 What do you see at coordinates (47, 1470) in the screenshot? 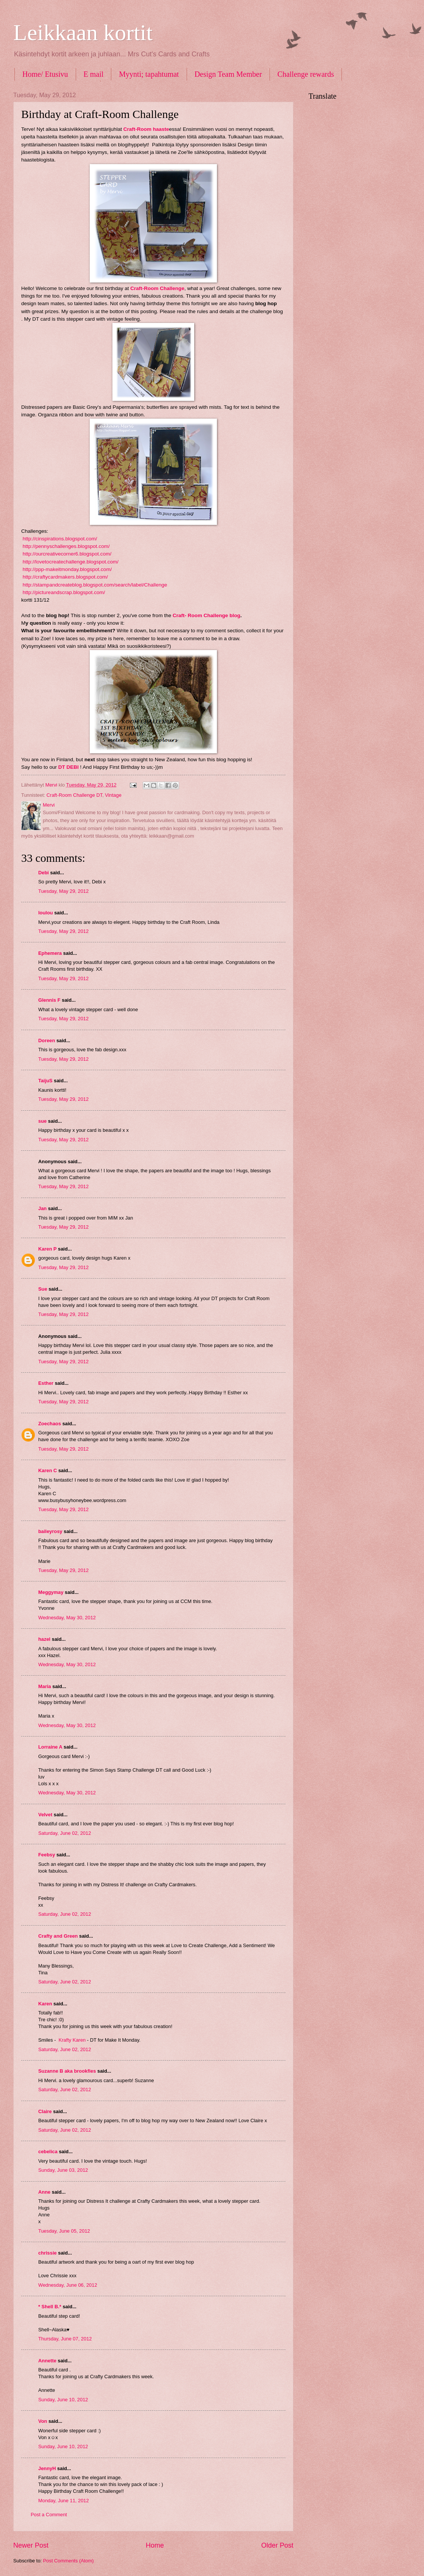
I see `Karen C` at bounding box center [47, 1470].